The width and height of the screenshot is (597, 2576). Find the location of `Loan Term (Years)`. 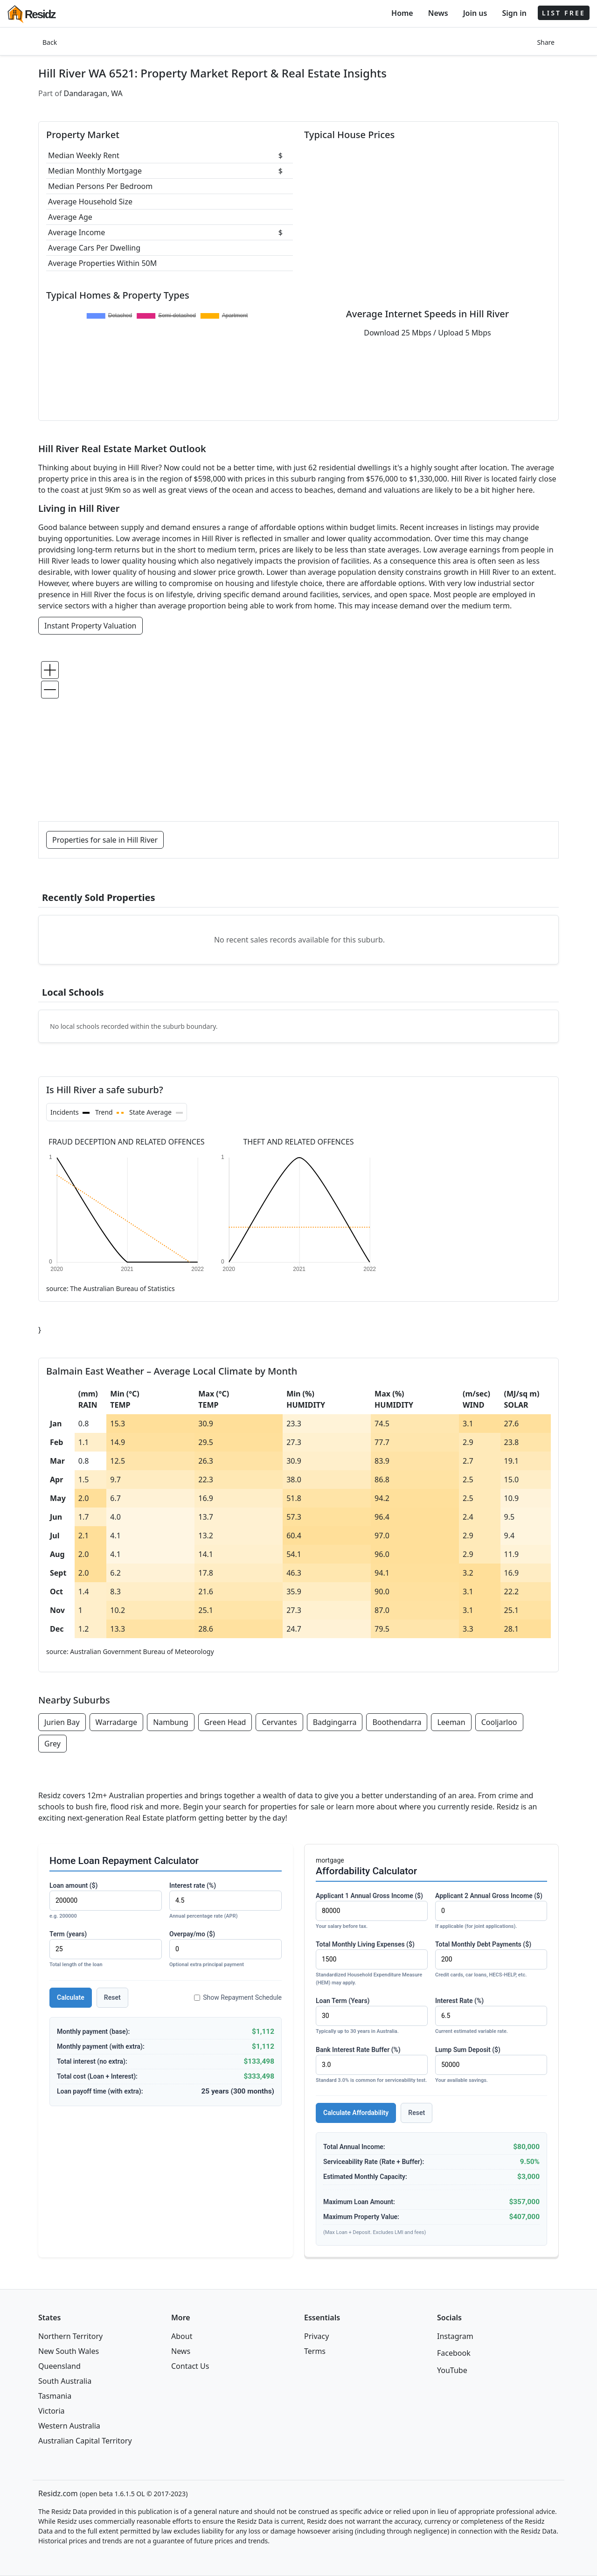

Loan Term (Years) is located at coordinates (372, 2016).